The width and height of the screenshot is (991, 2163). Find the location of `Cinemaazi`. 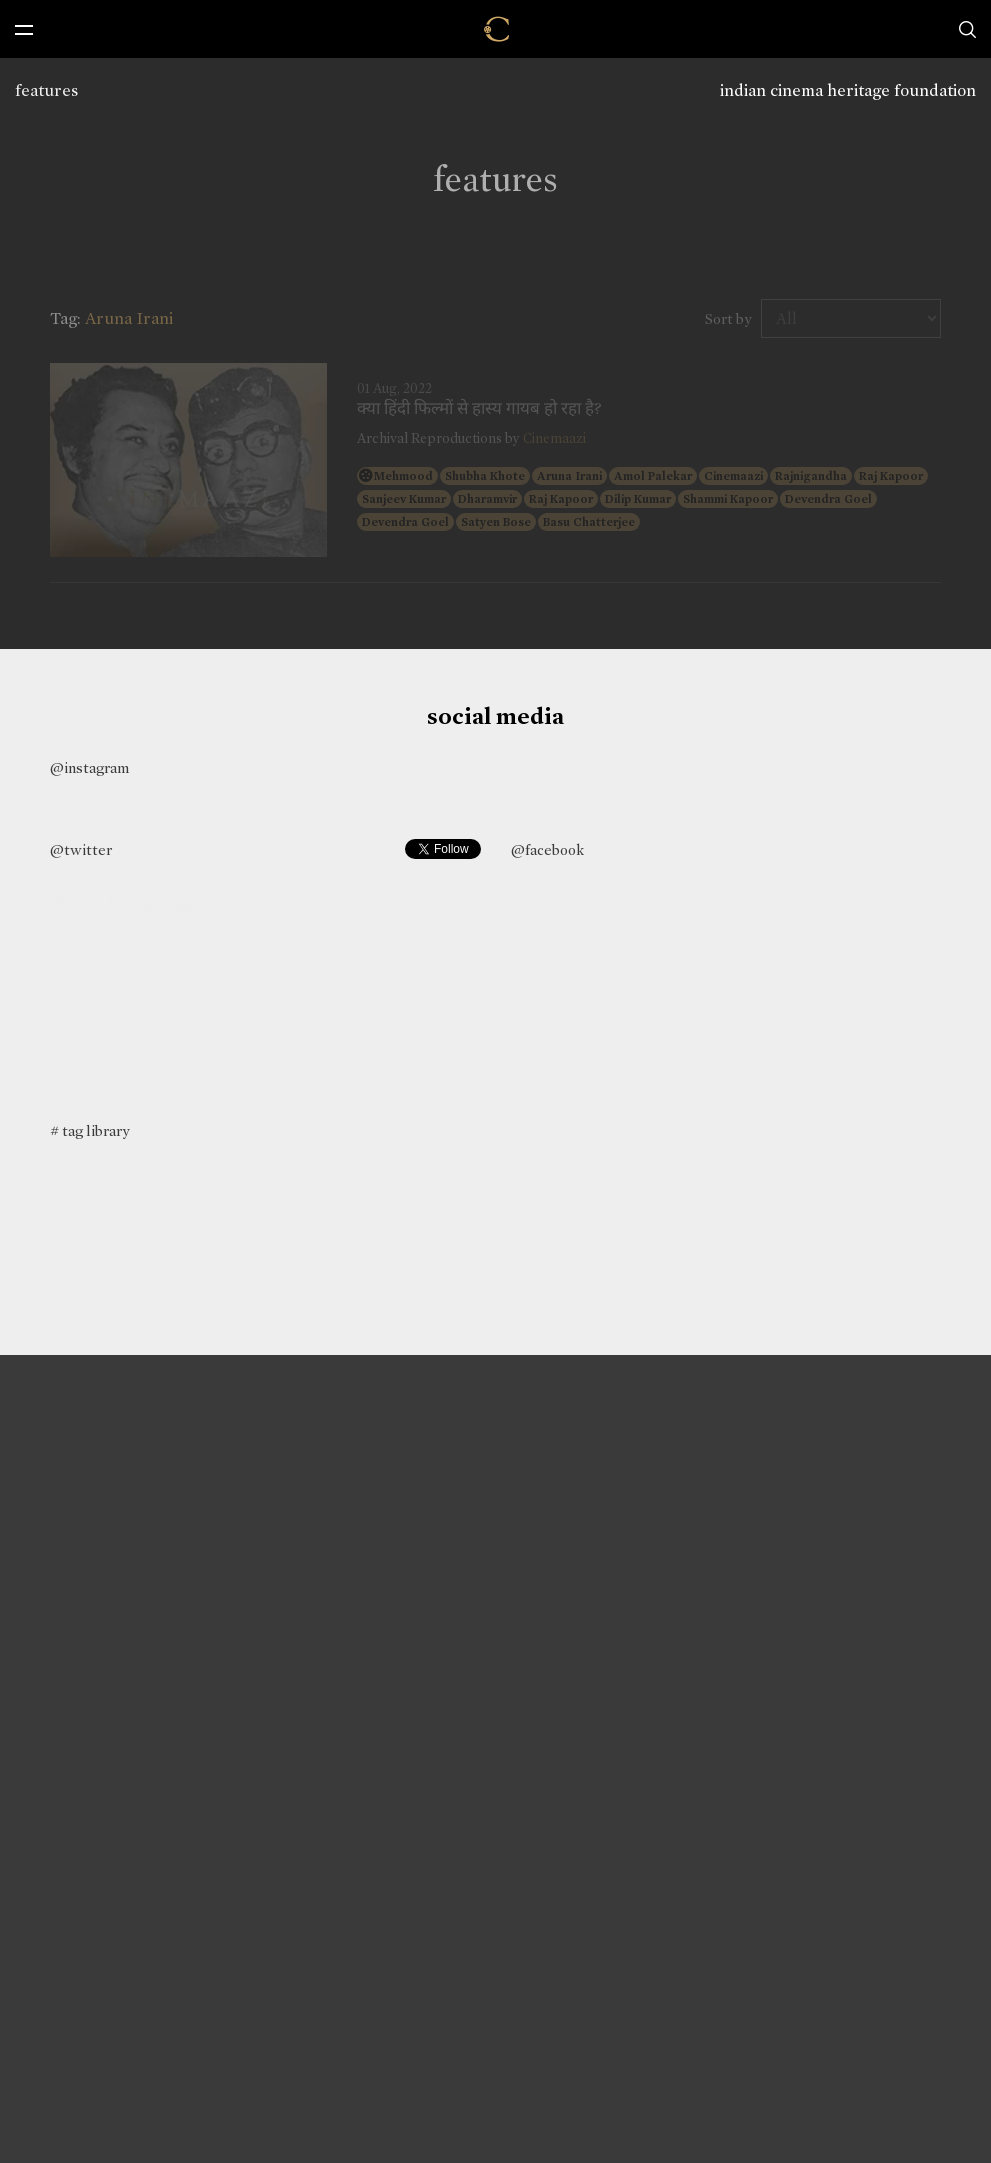

Cinemaazi is located at coordinates (554, 438).